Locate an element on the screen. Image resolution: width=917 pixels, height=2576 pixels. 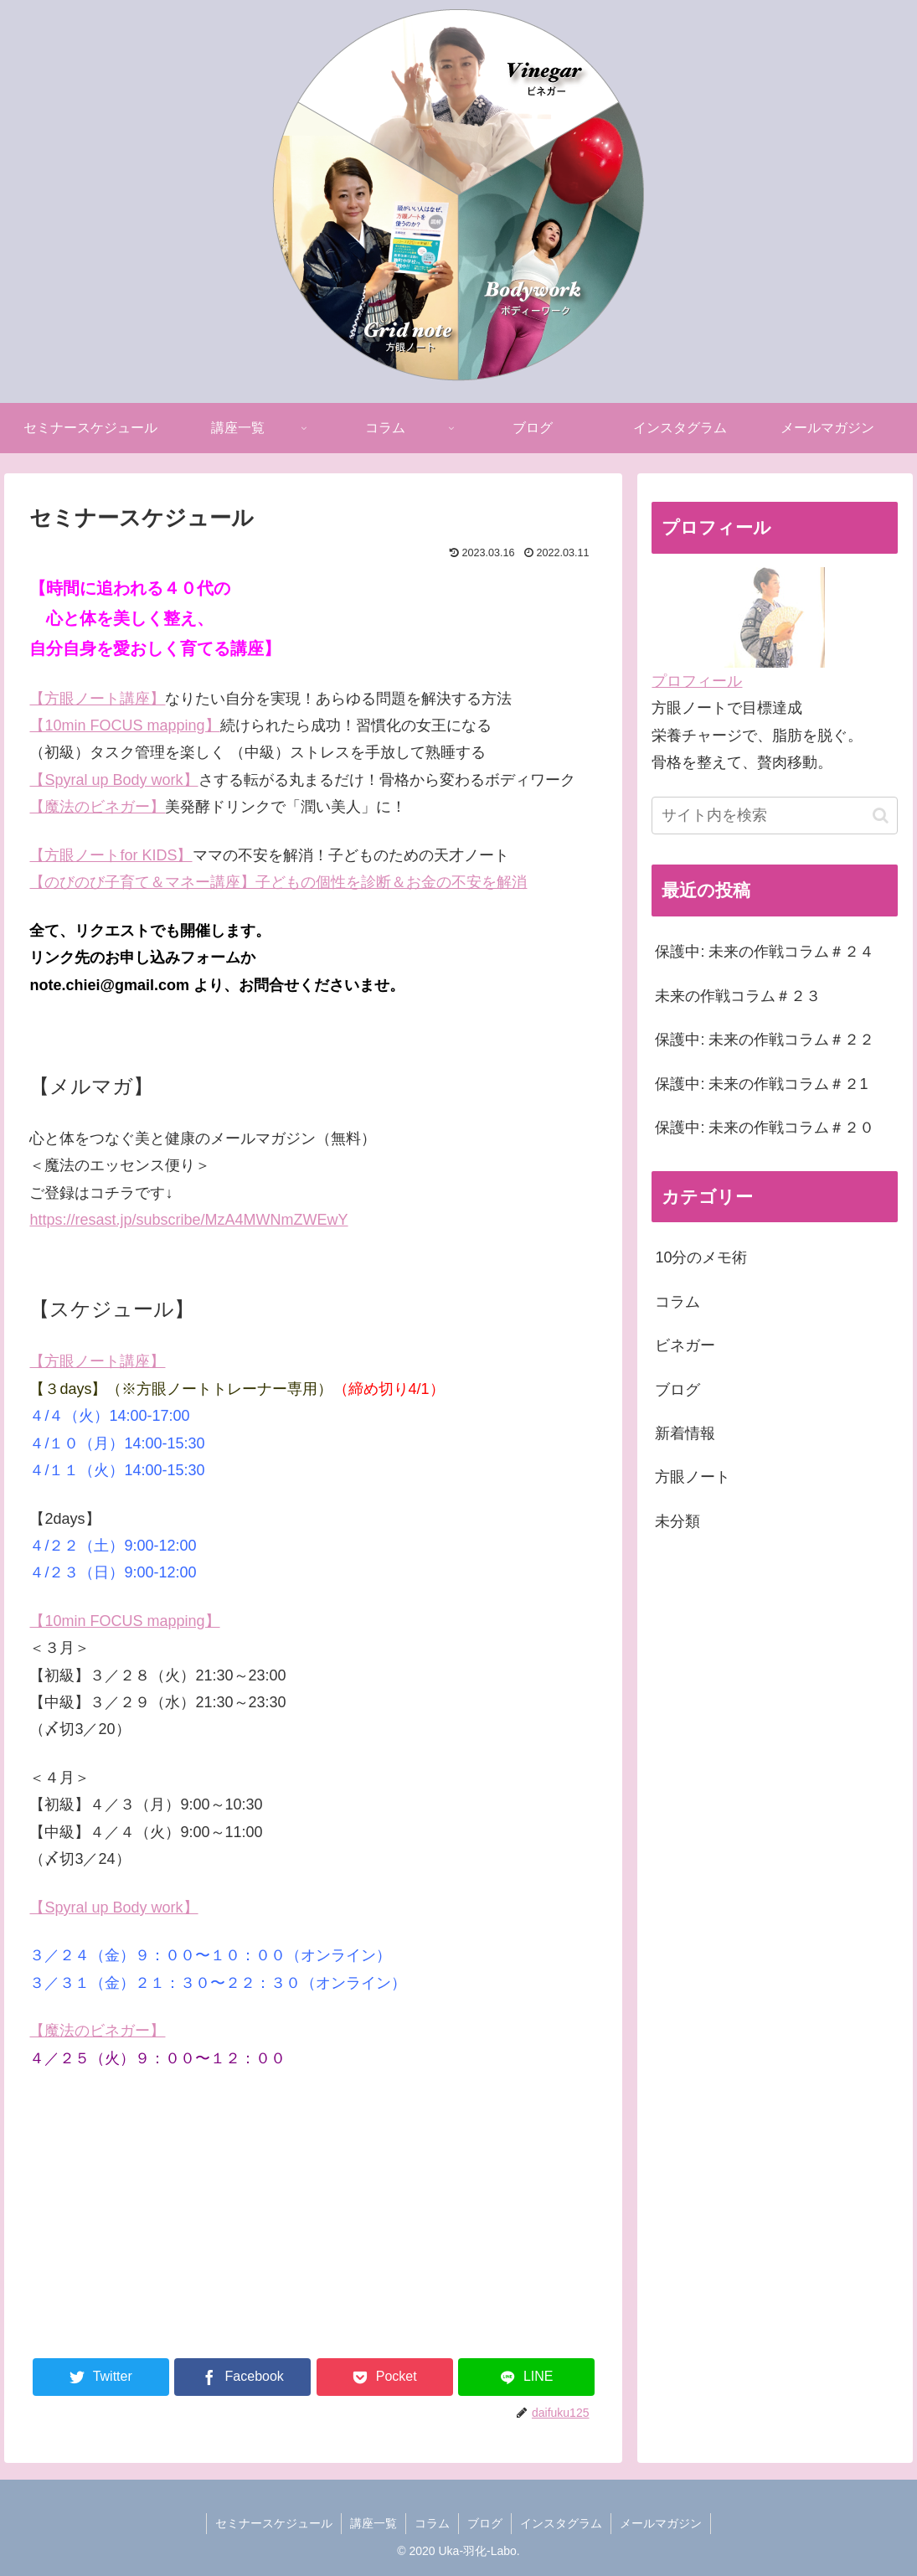
【のびのび子育て＆マネー講座】子どもの個性を診断＆お金の不安を解消 is located at coordinates (278, 882).